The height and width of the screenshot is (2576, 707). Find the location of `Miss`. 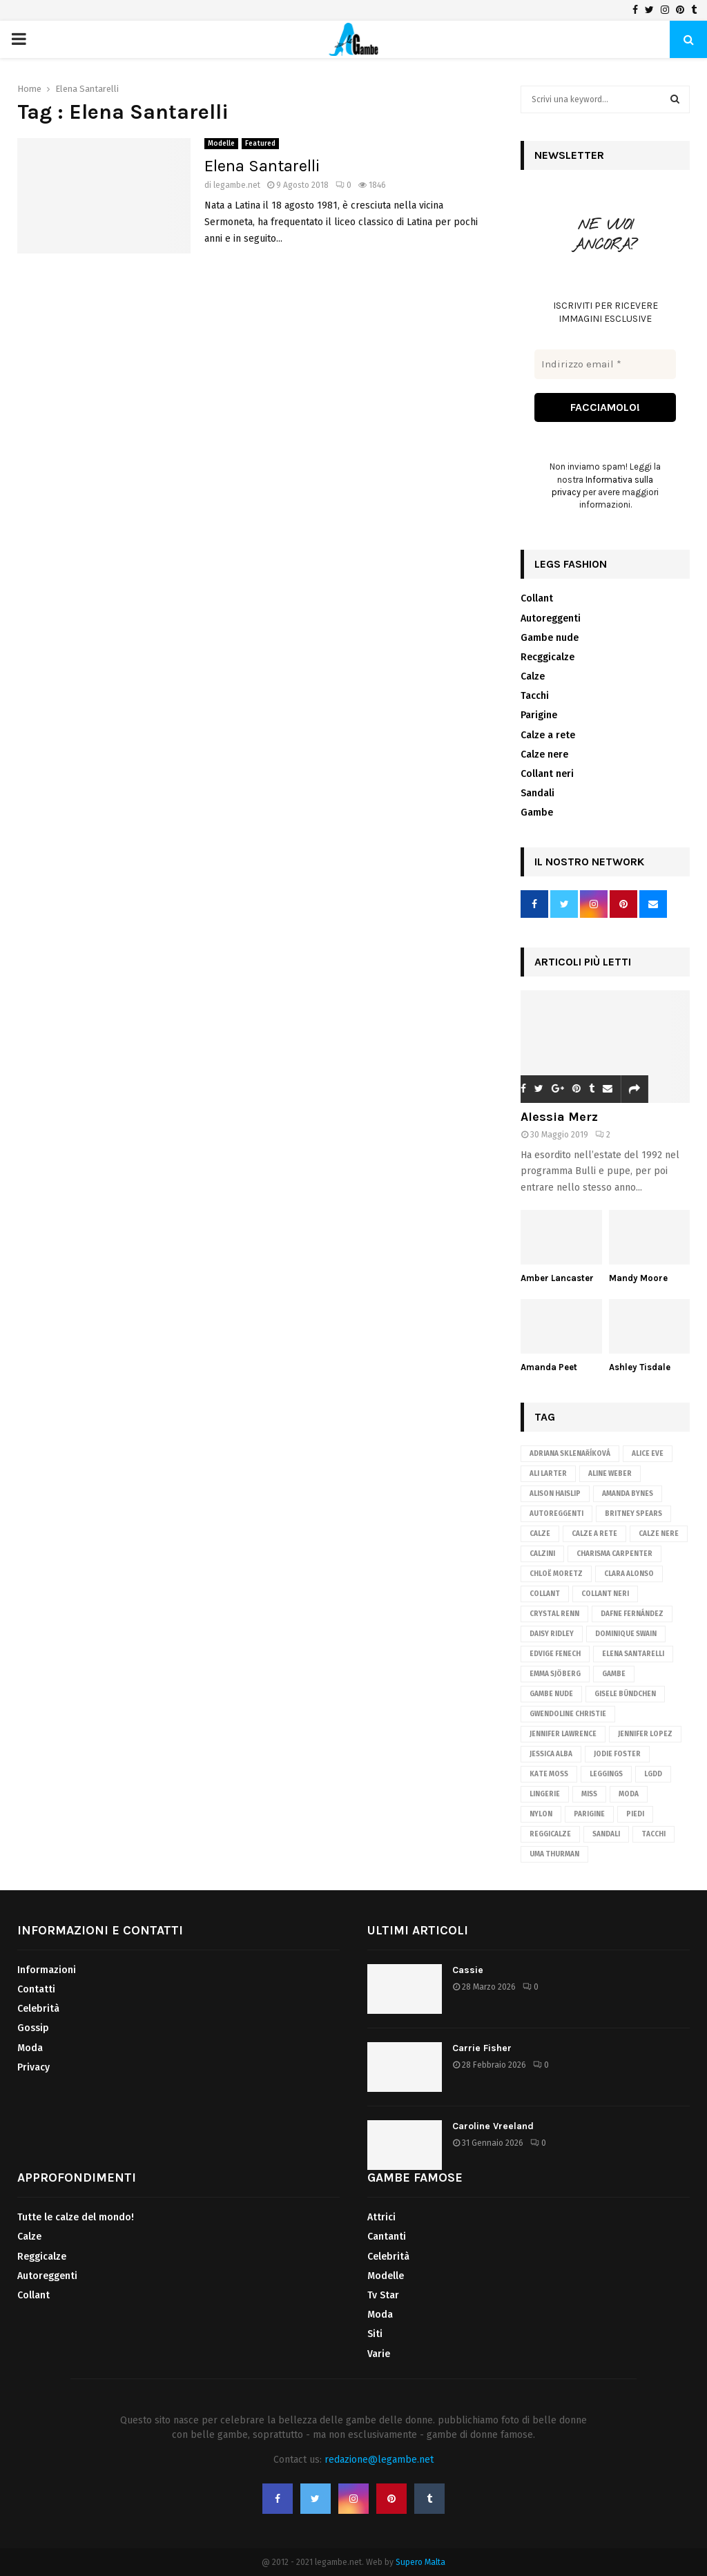

Miss is located at coordinates (589, 1794).